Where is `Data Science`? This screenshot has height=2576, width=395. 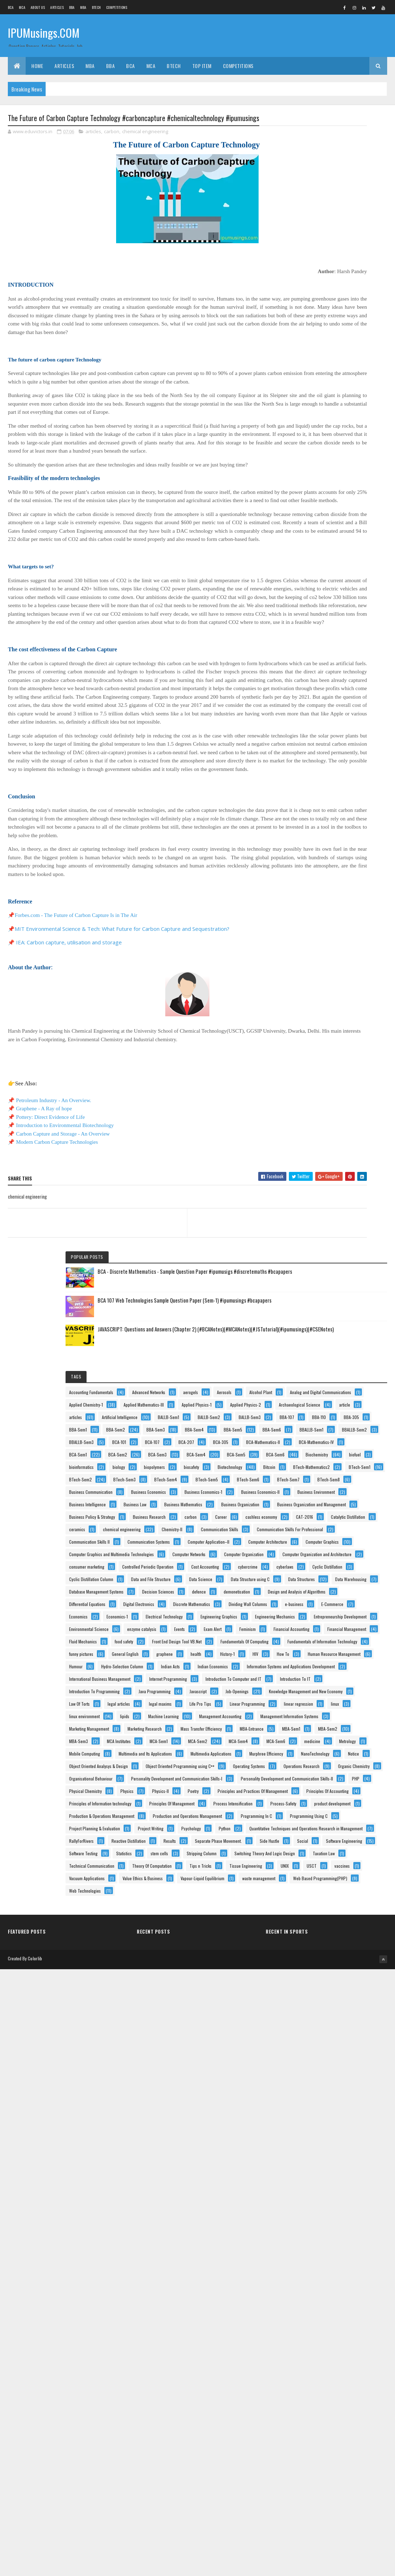
Data Science is located at coordinates (315, 1142).